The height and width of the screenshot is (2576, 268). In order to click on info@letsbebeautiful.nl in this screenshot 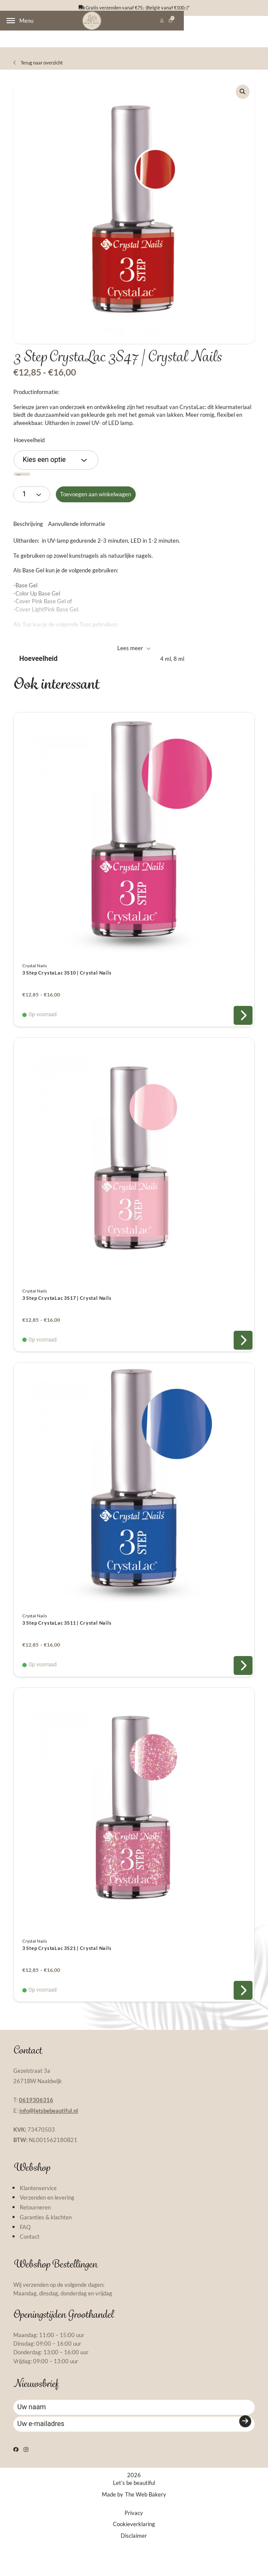, I will do `click(48, 2127)`.